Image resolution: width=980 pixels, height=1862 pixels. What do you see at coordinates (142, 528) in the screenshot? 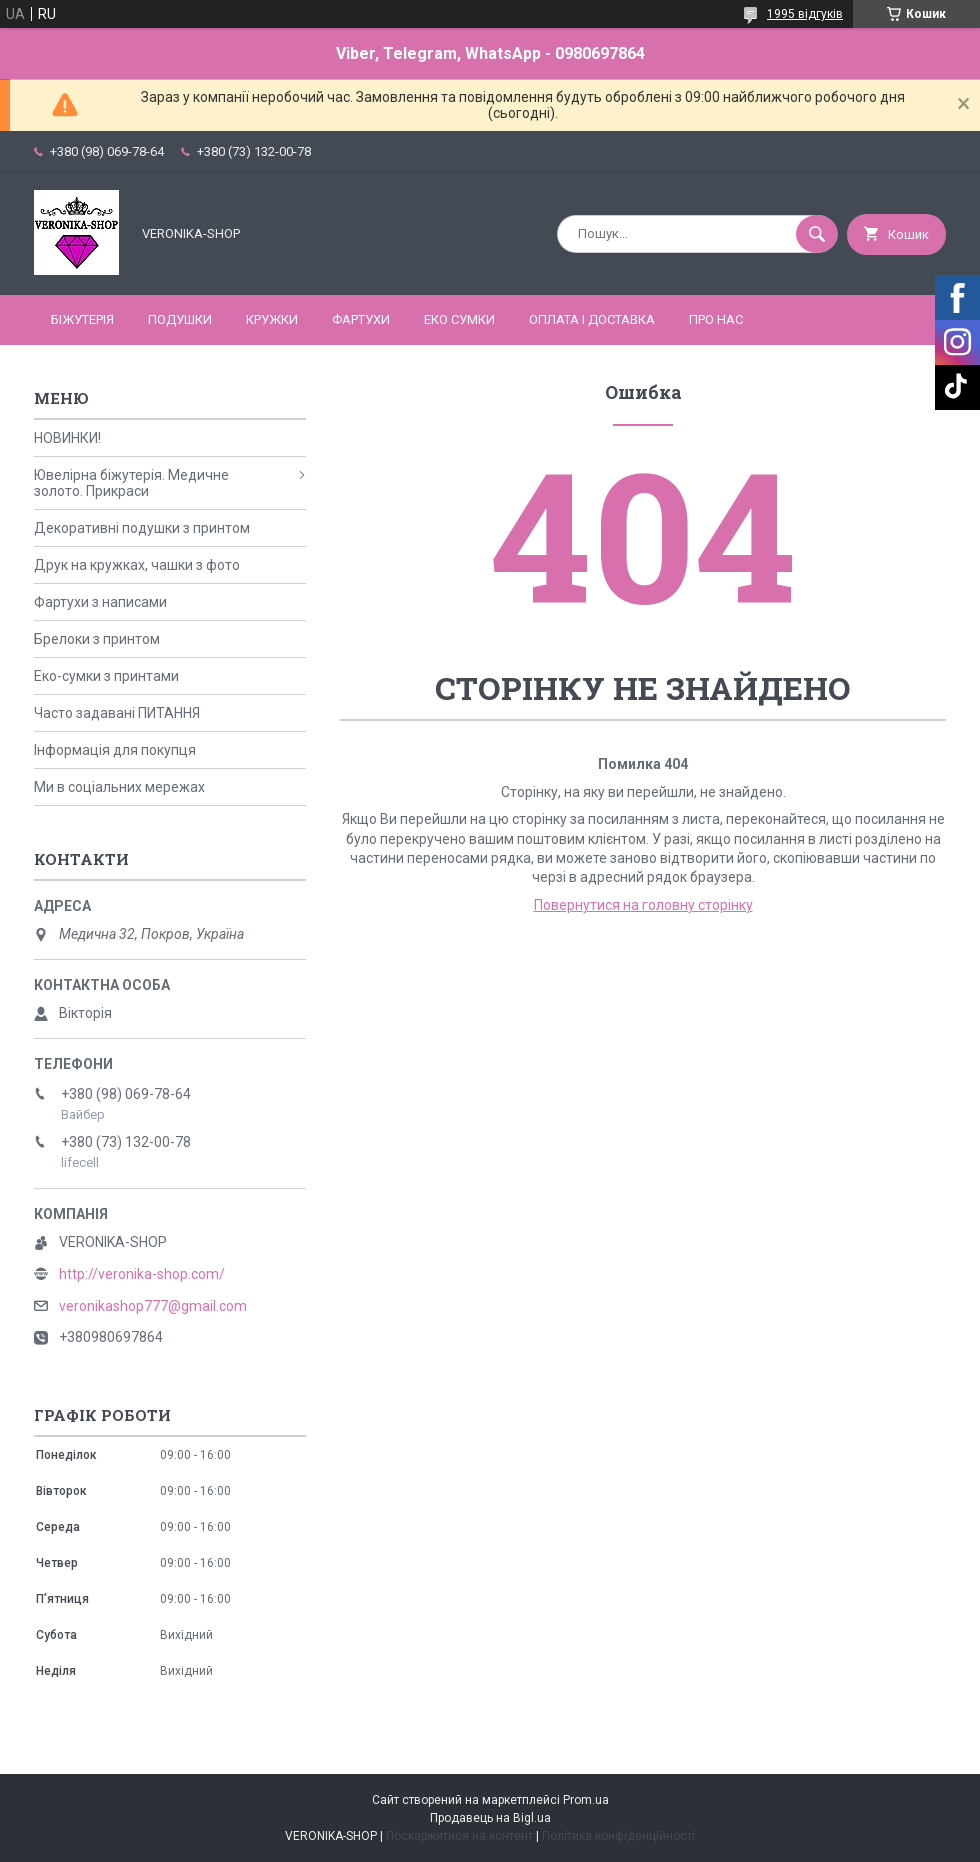
I see `Декоративні подушки з принтом` at bounding box center [142, 528].